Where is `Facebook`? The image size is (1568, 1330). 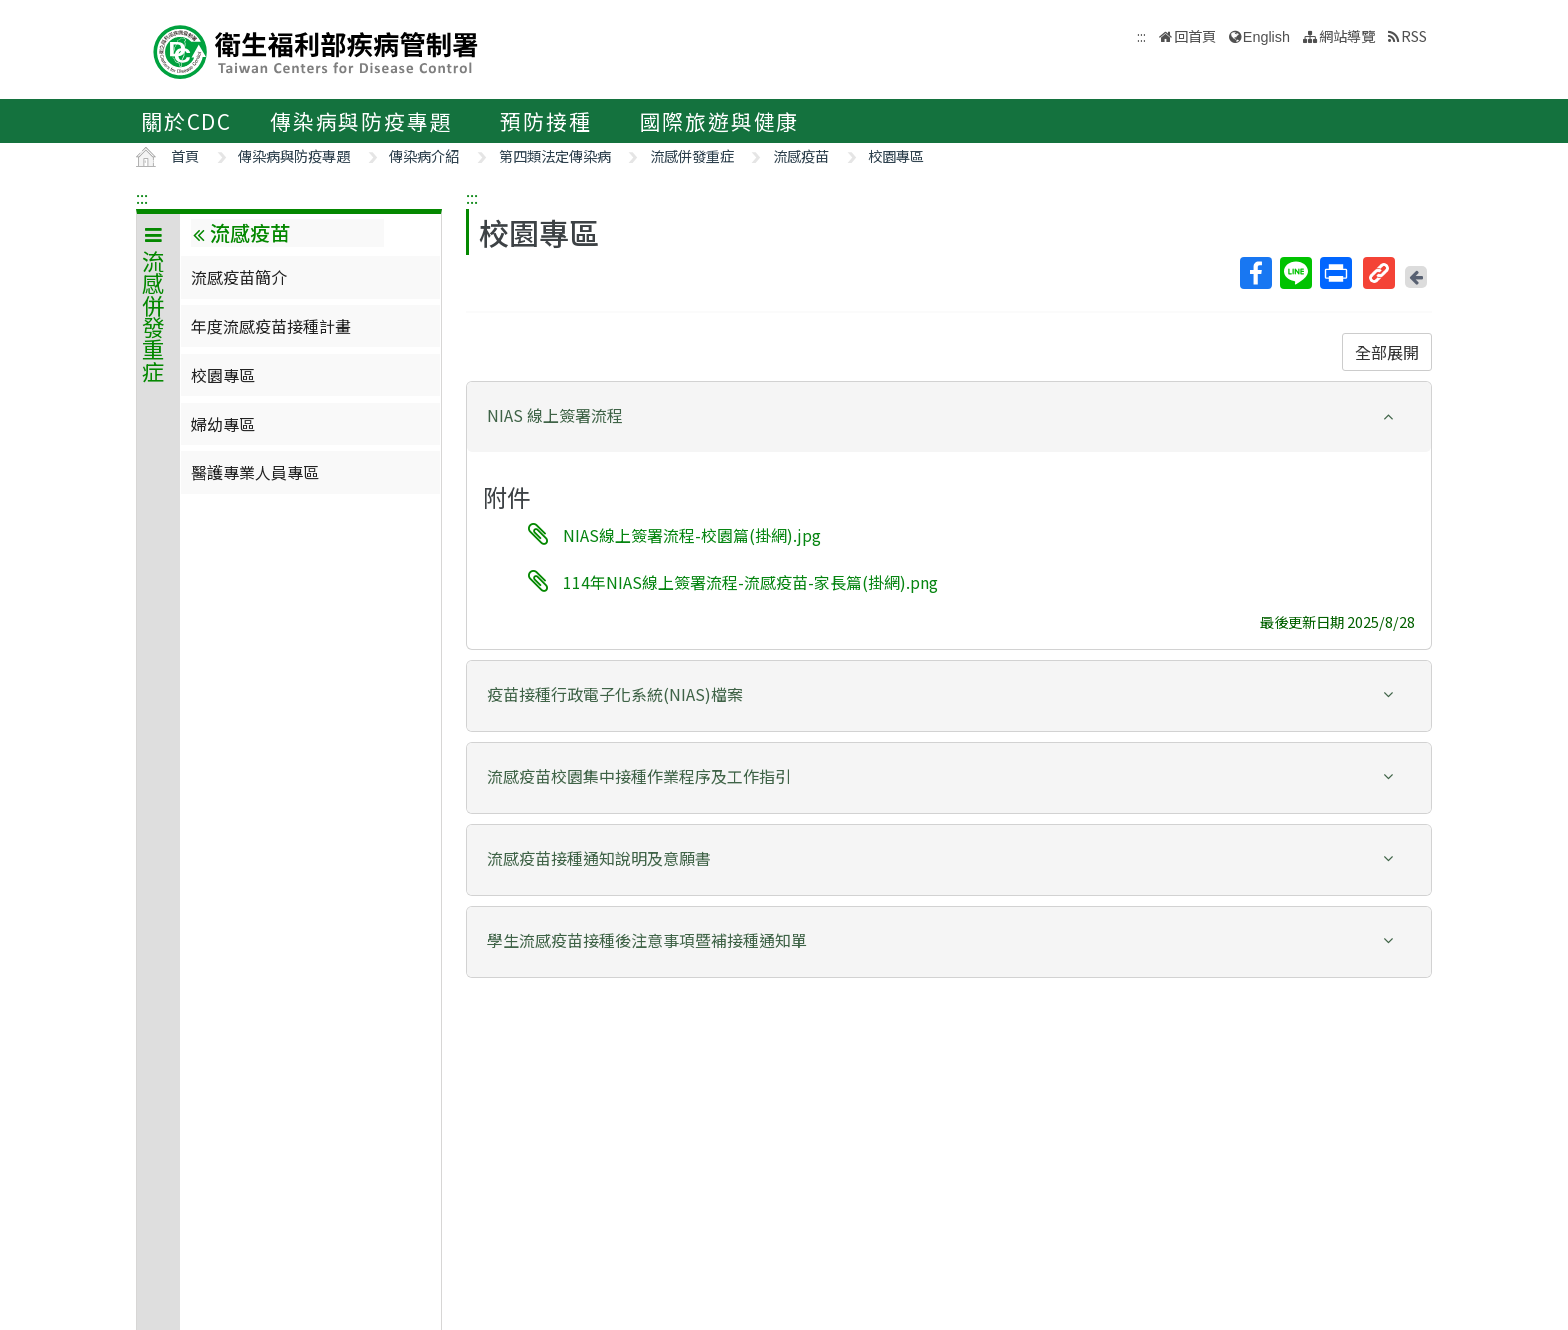
Facebook is located at coordinates (1255, 273).